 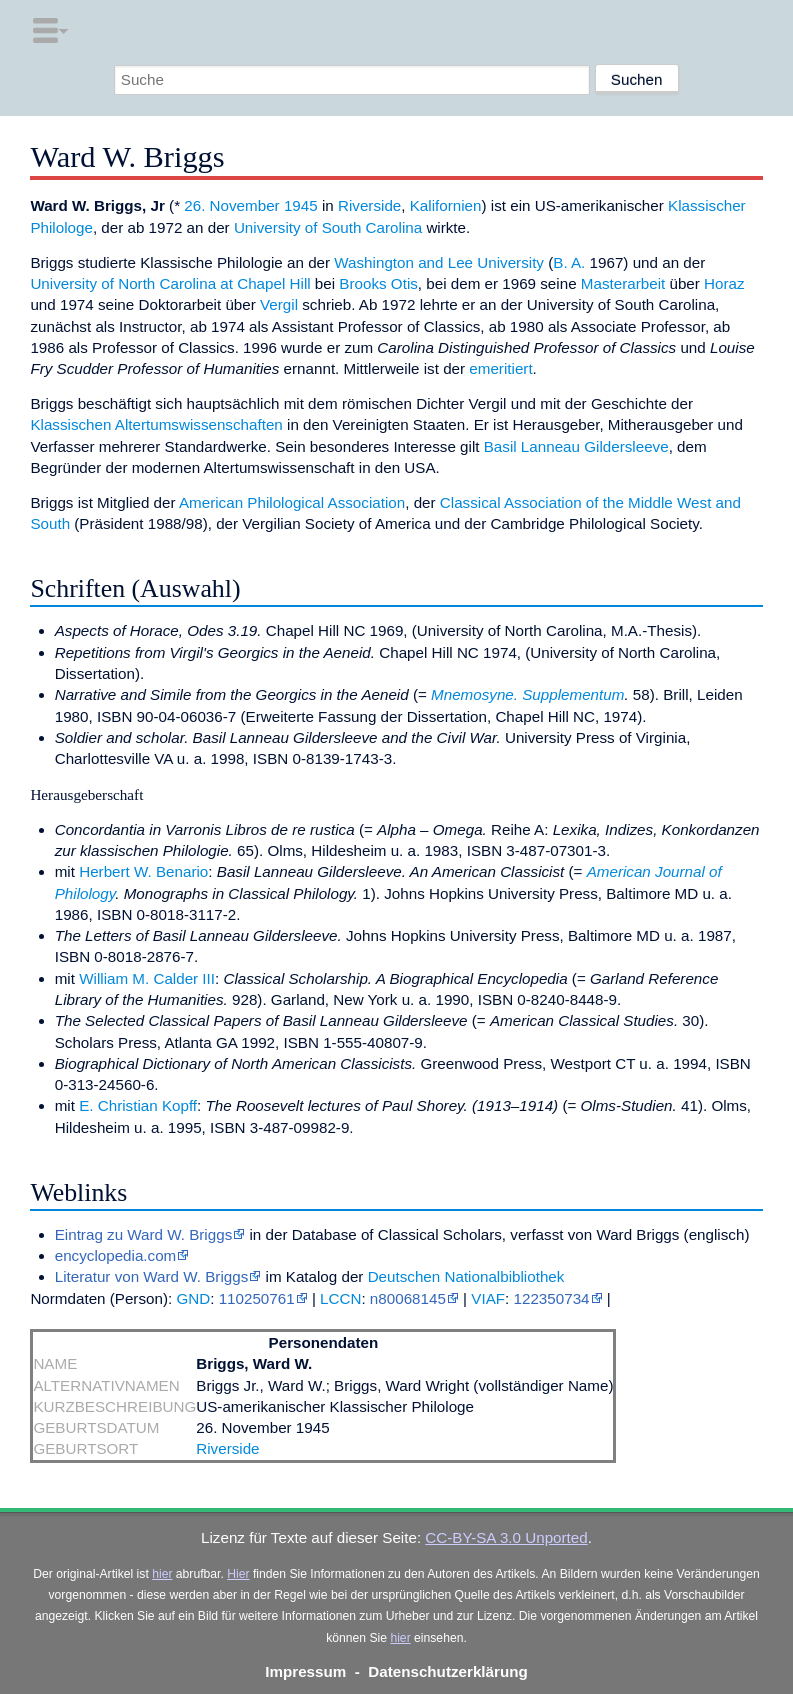 What do you see at coordinates (446, 205) in the screenshot?
I see `Kalifornien` at bounding box center [446, 205].